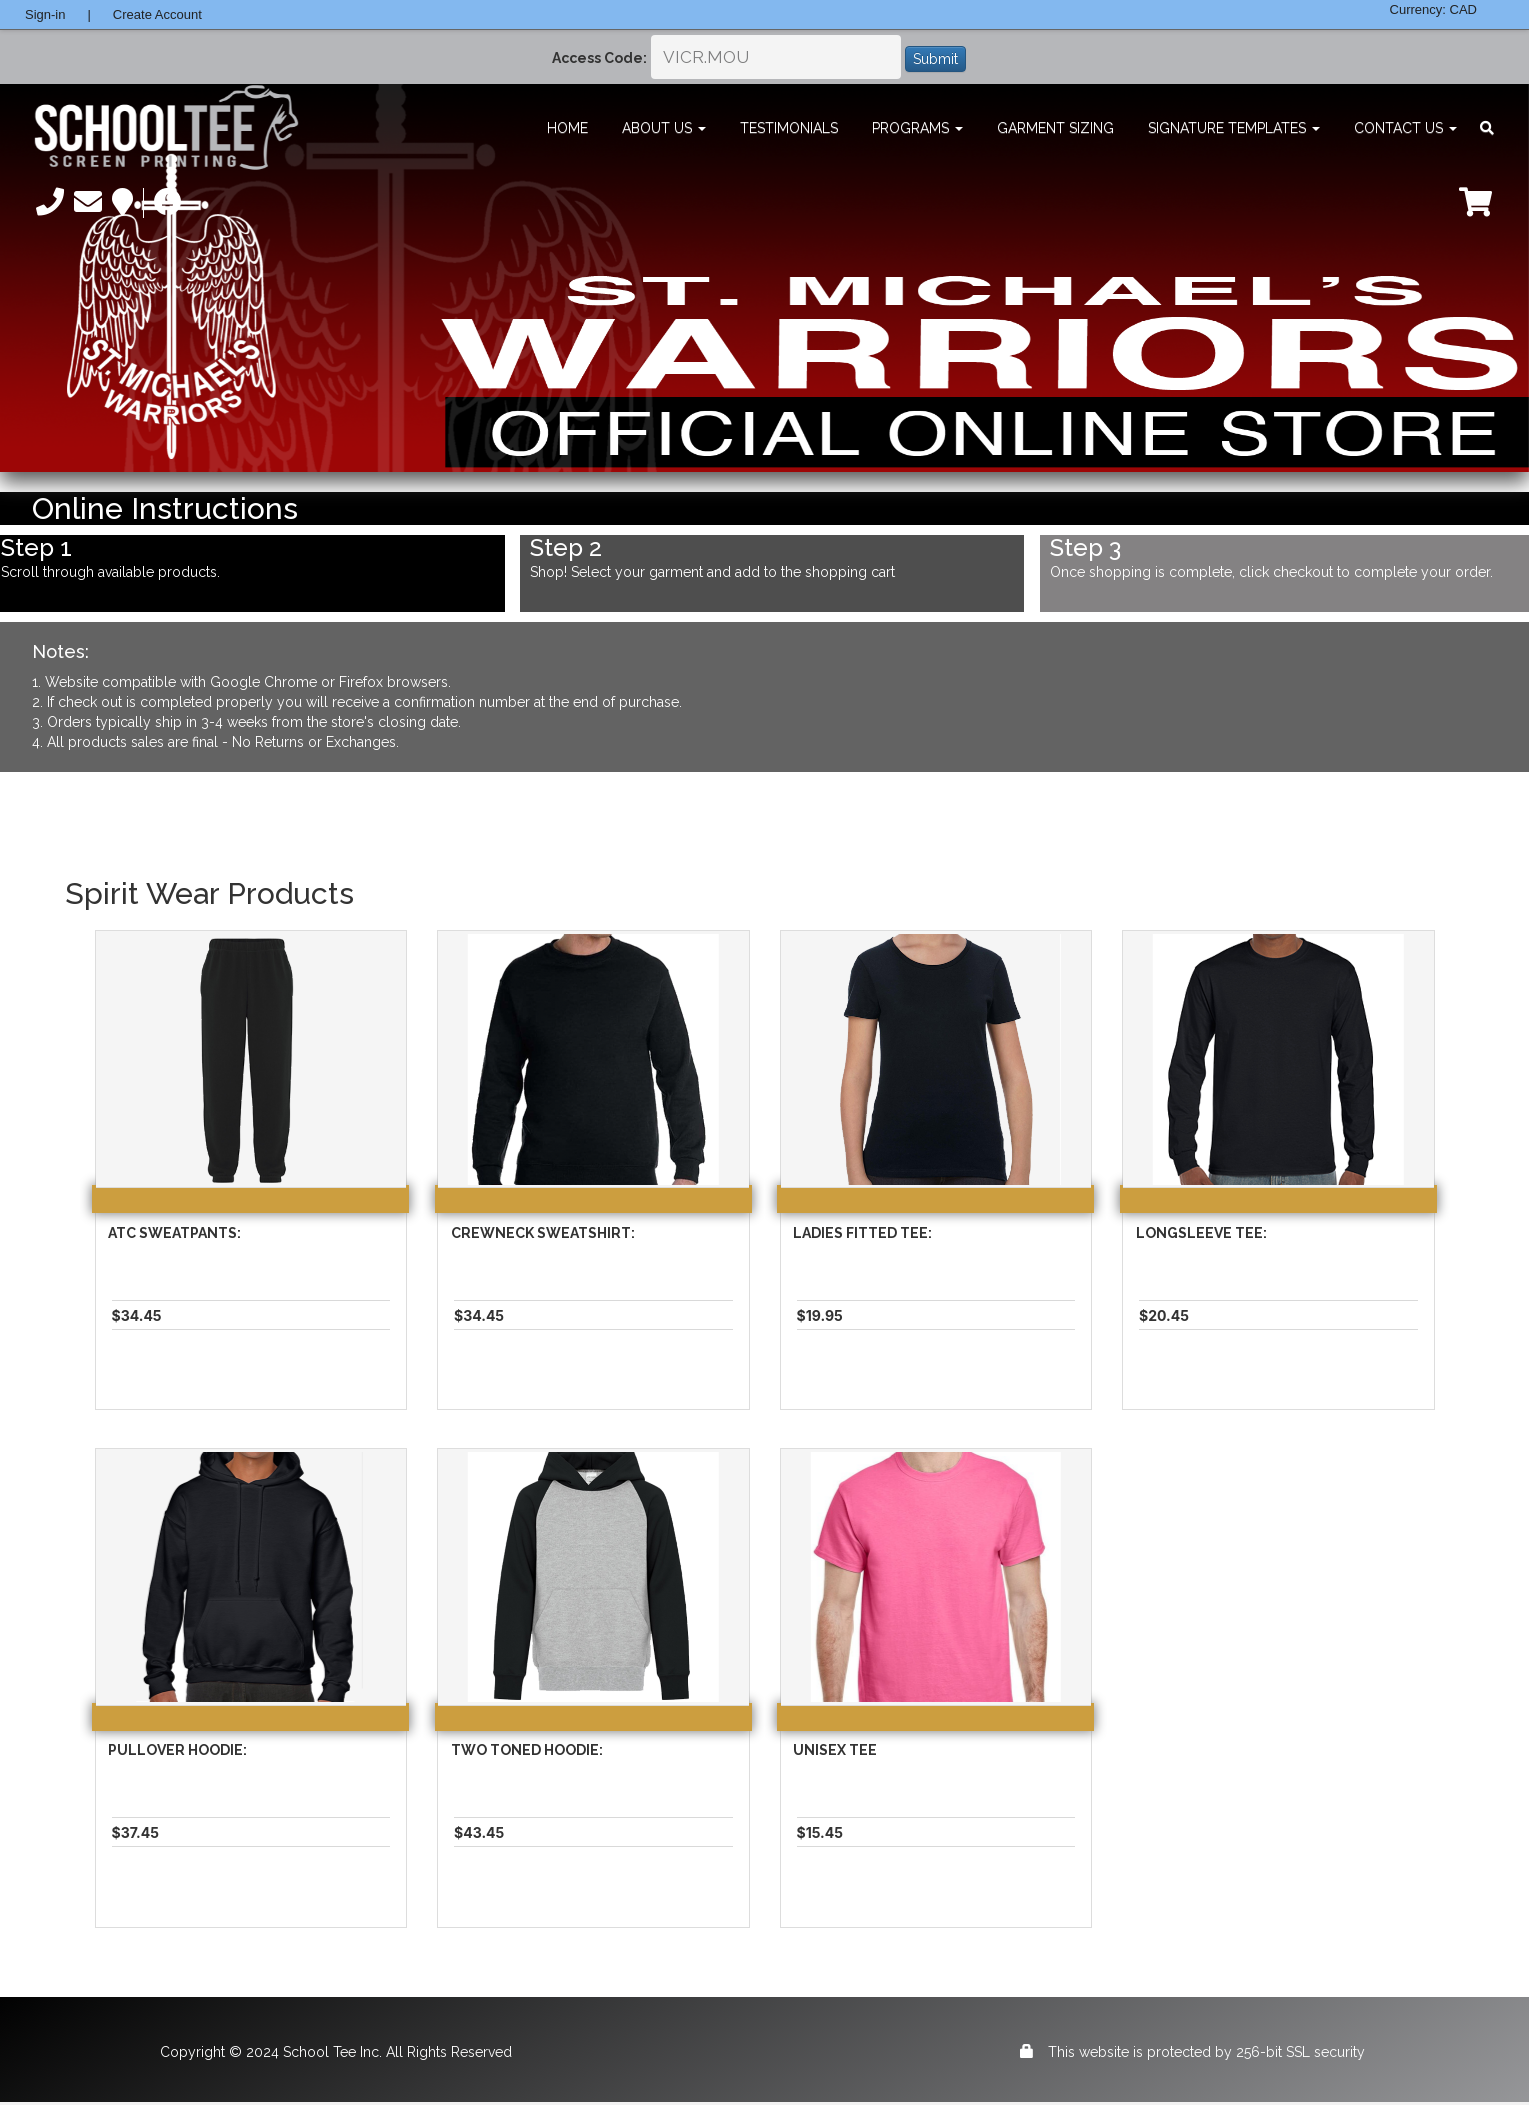 Image resolution: width=1529 pixels, height=2116 pixels. Describe the element at coordinates (917, 128) in the screenshot. I see `Programs` at that location.